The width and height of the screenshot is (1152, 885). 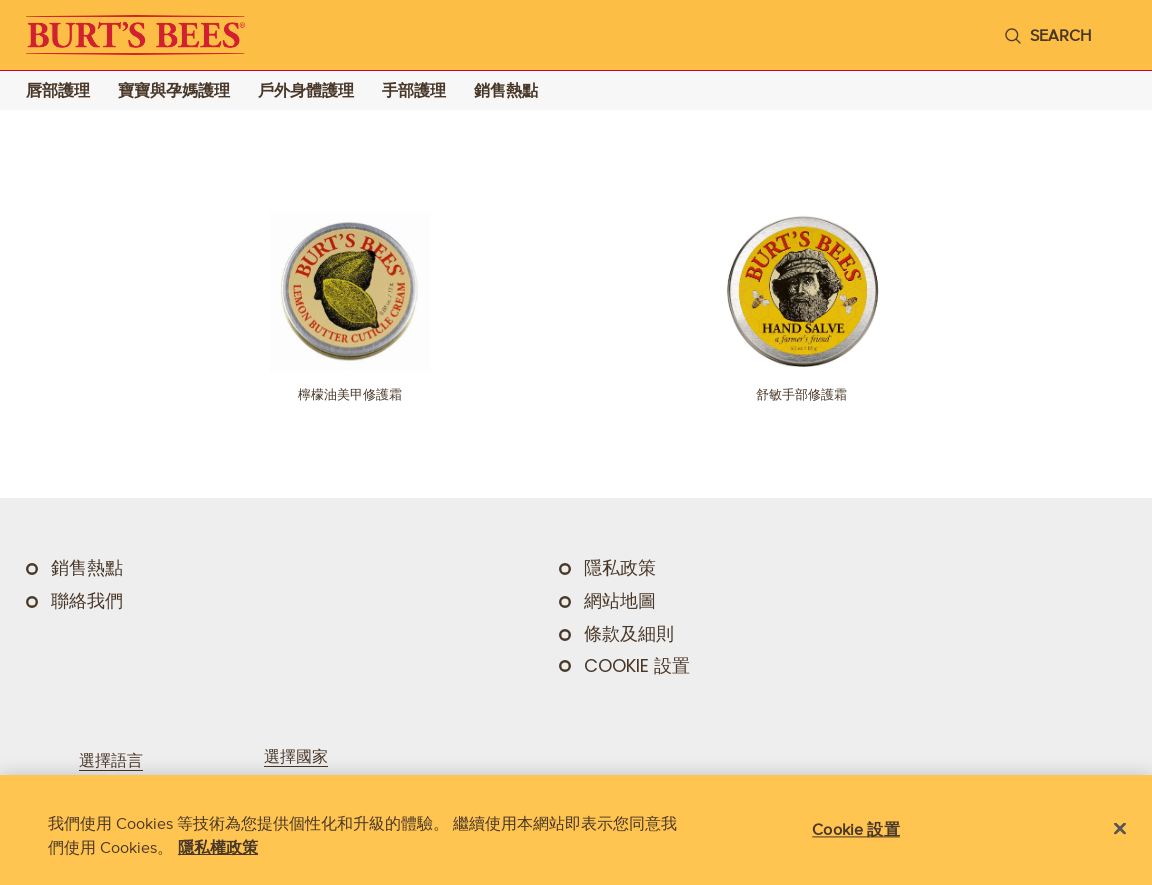 I want to click on 聯絡我們, so click(x=87, y=601).